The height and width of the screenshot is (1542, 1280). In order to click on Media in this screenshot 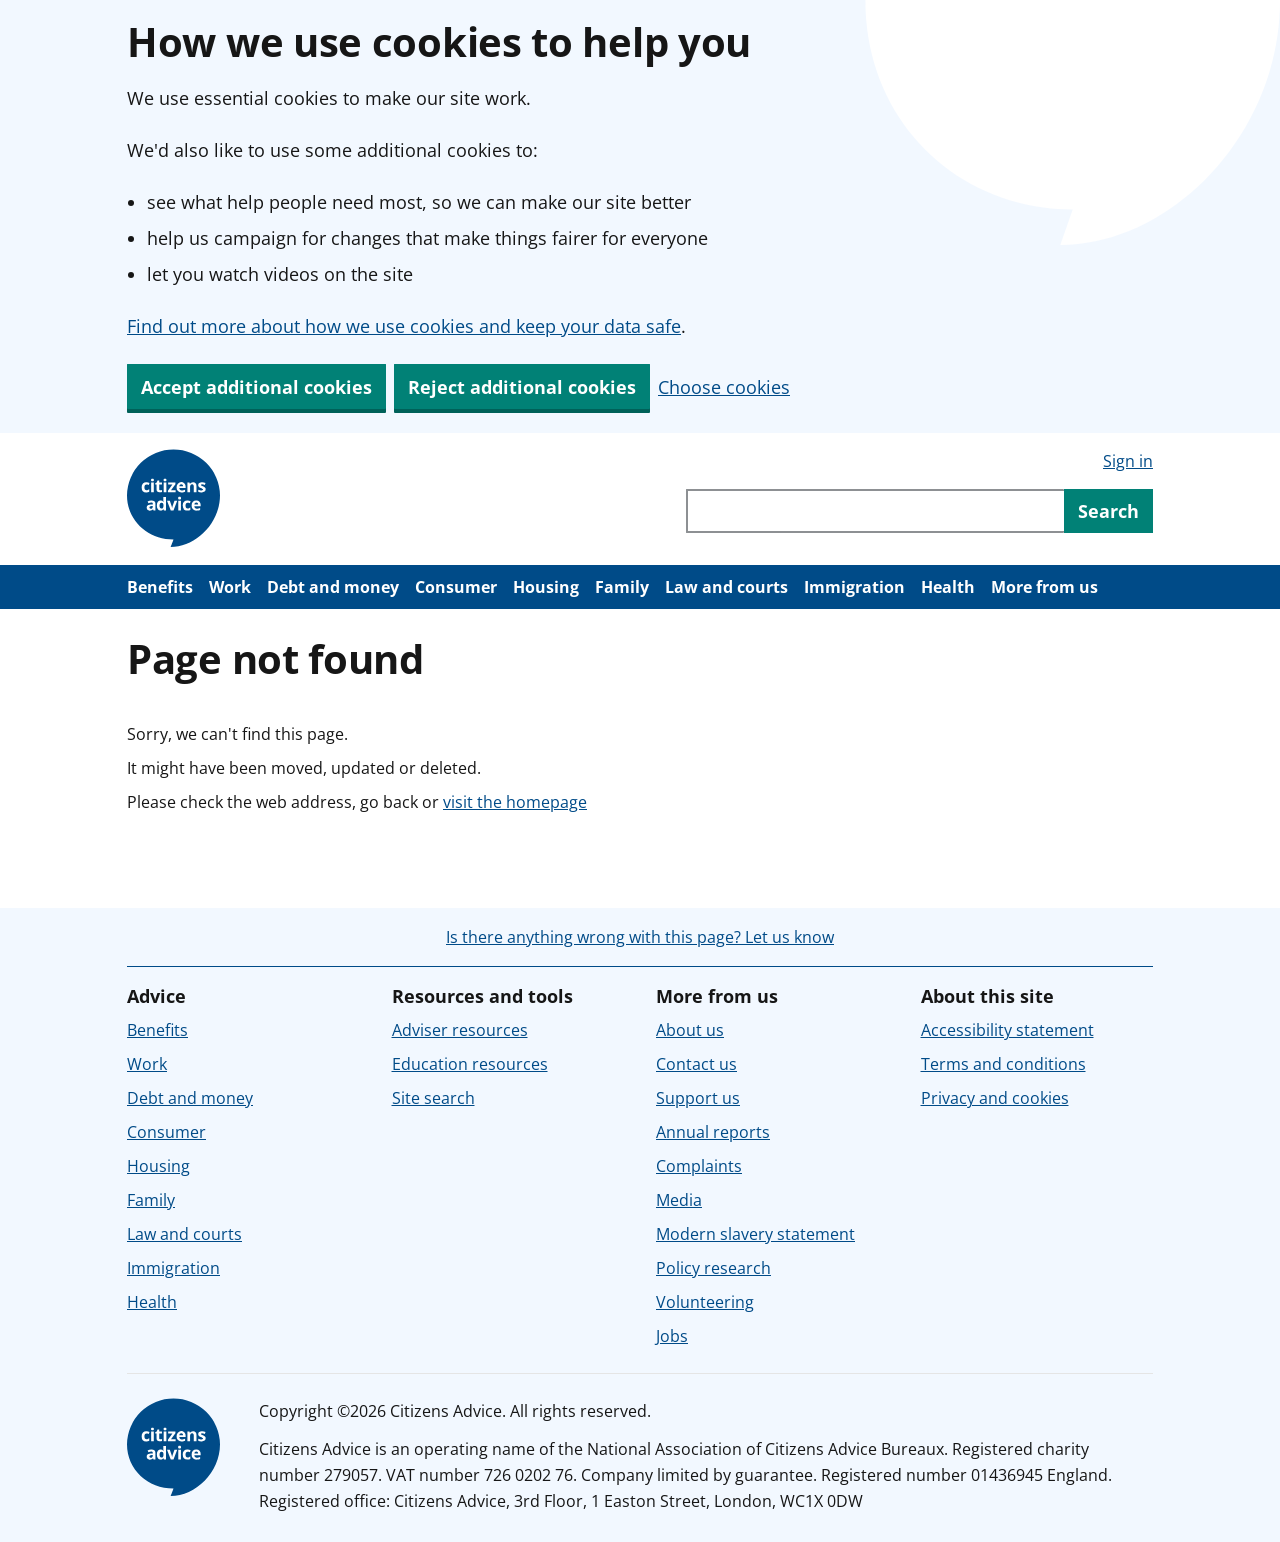, I will do `click(679, 1200)`.